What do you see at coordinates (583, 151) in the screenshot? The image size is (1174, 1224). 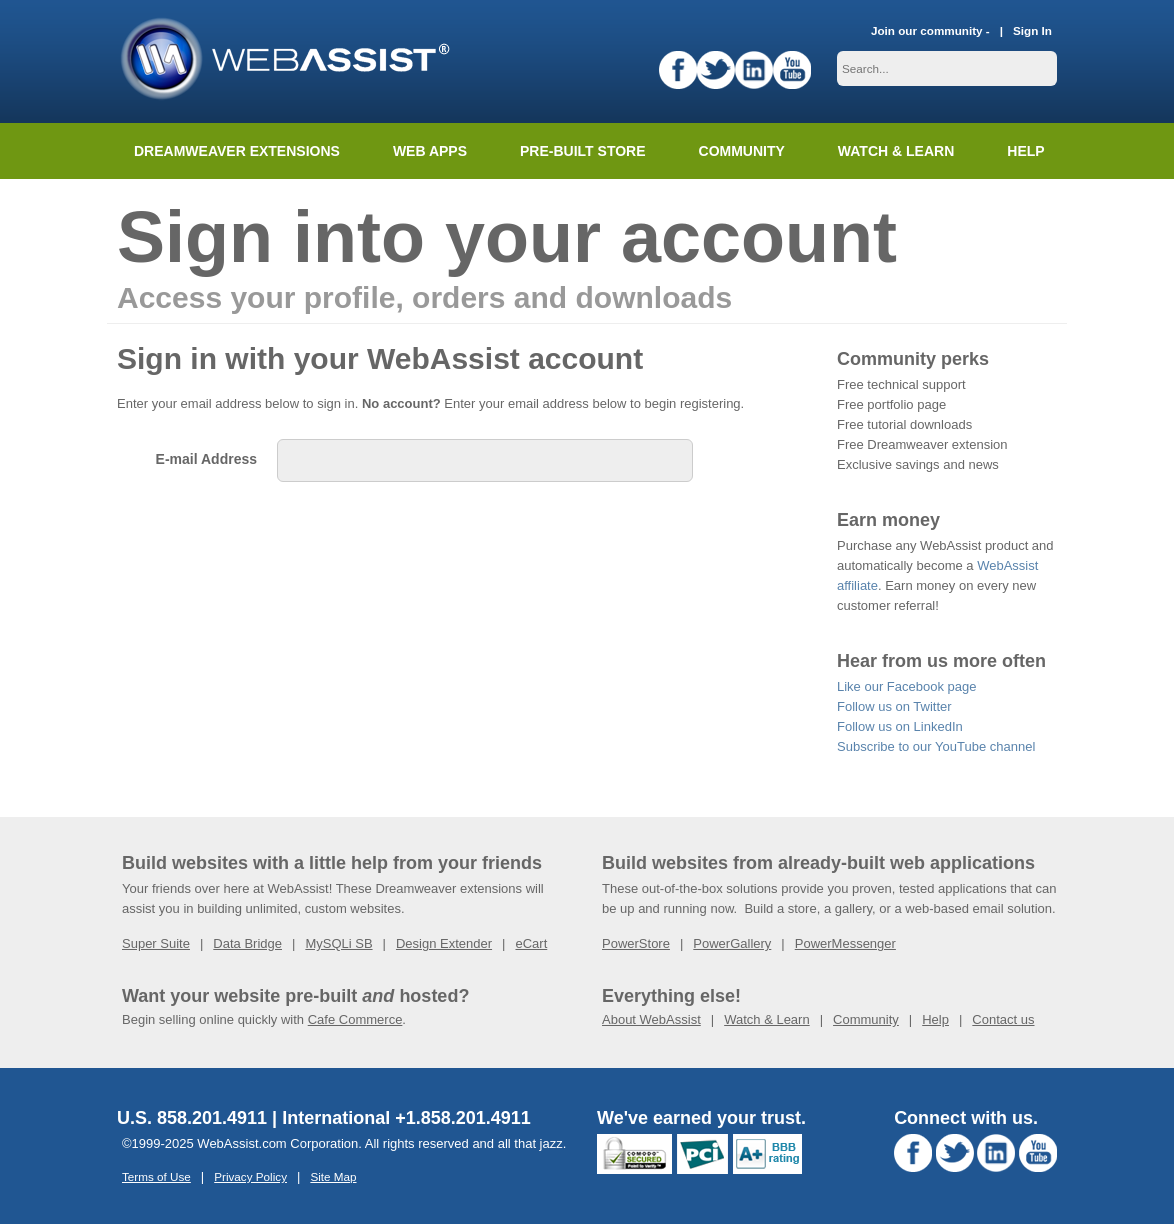 I see `Pre-built Store` at bounding box center [583, 151].